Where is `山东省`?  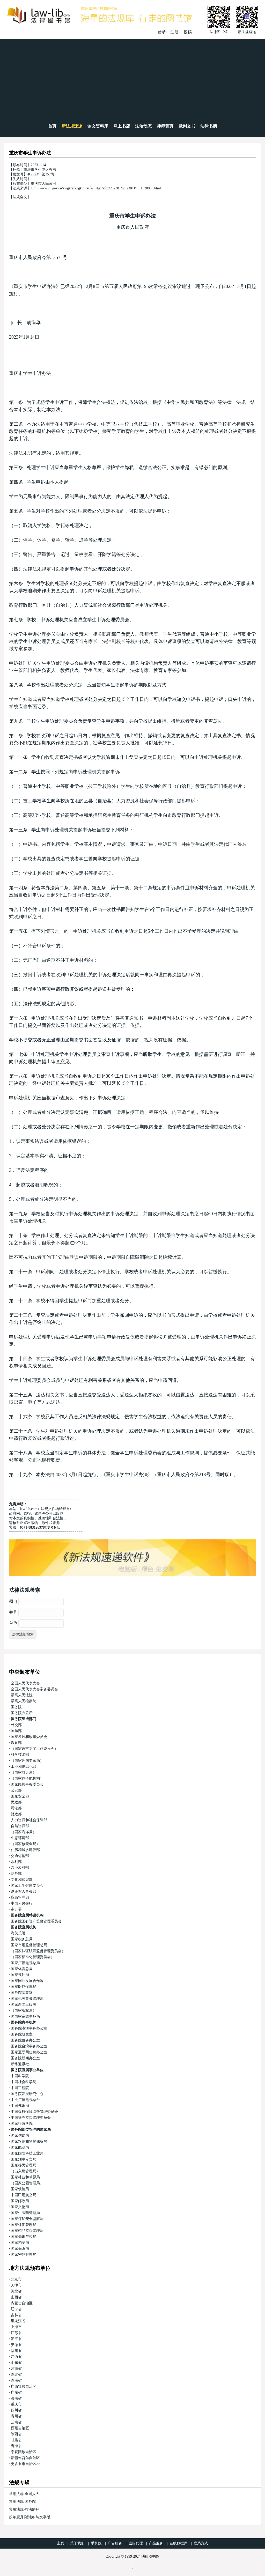
山东省 is located at coordinates (16, 2363).